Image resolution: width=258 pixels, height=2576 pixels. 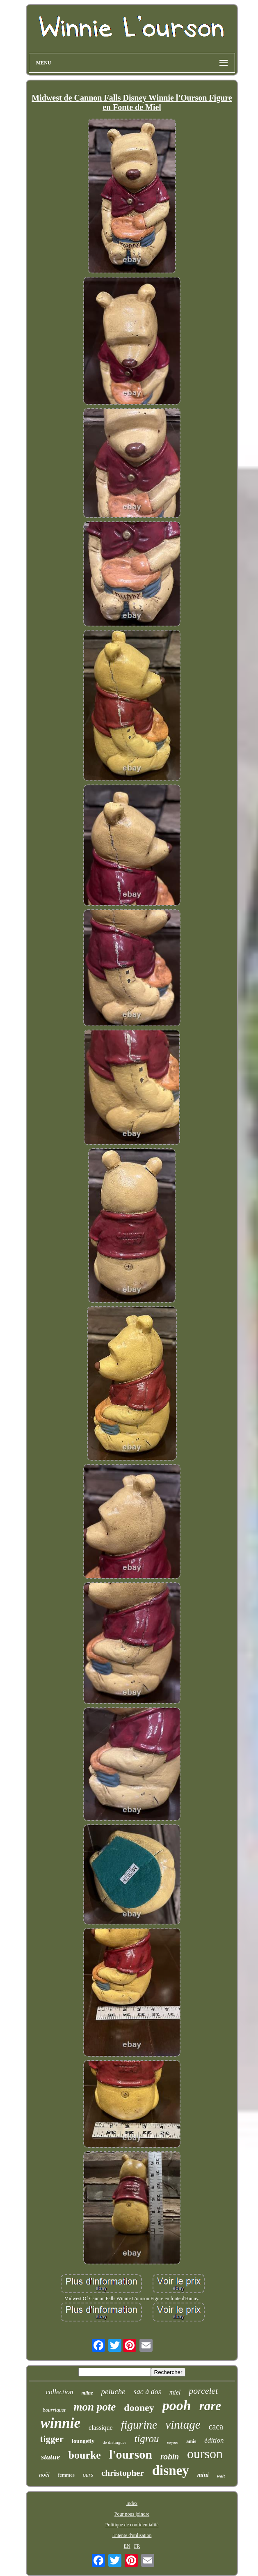 What do you see at coordinates (147, 2392) in the screenshot?
I see `sac à dos` at bounding box center [147, 2392].